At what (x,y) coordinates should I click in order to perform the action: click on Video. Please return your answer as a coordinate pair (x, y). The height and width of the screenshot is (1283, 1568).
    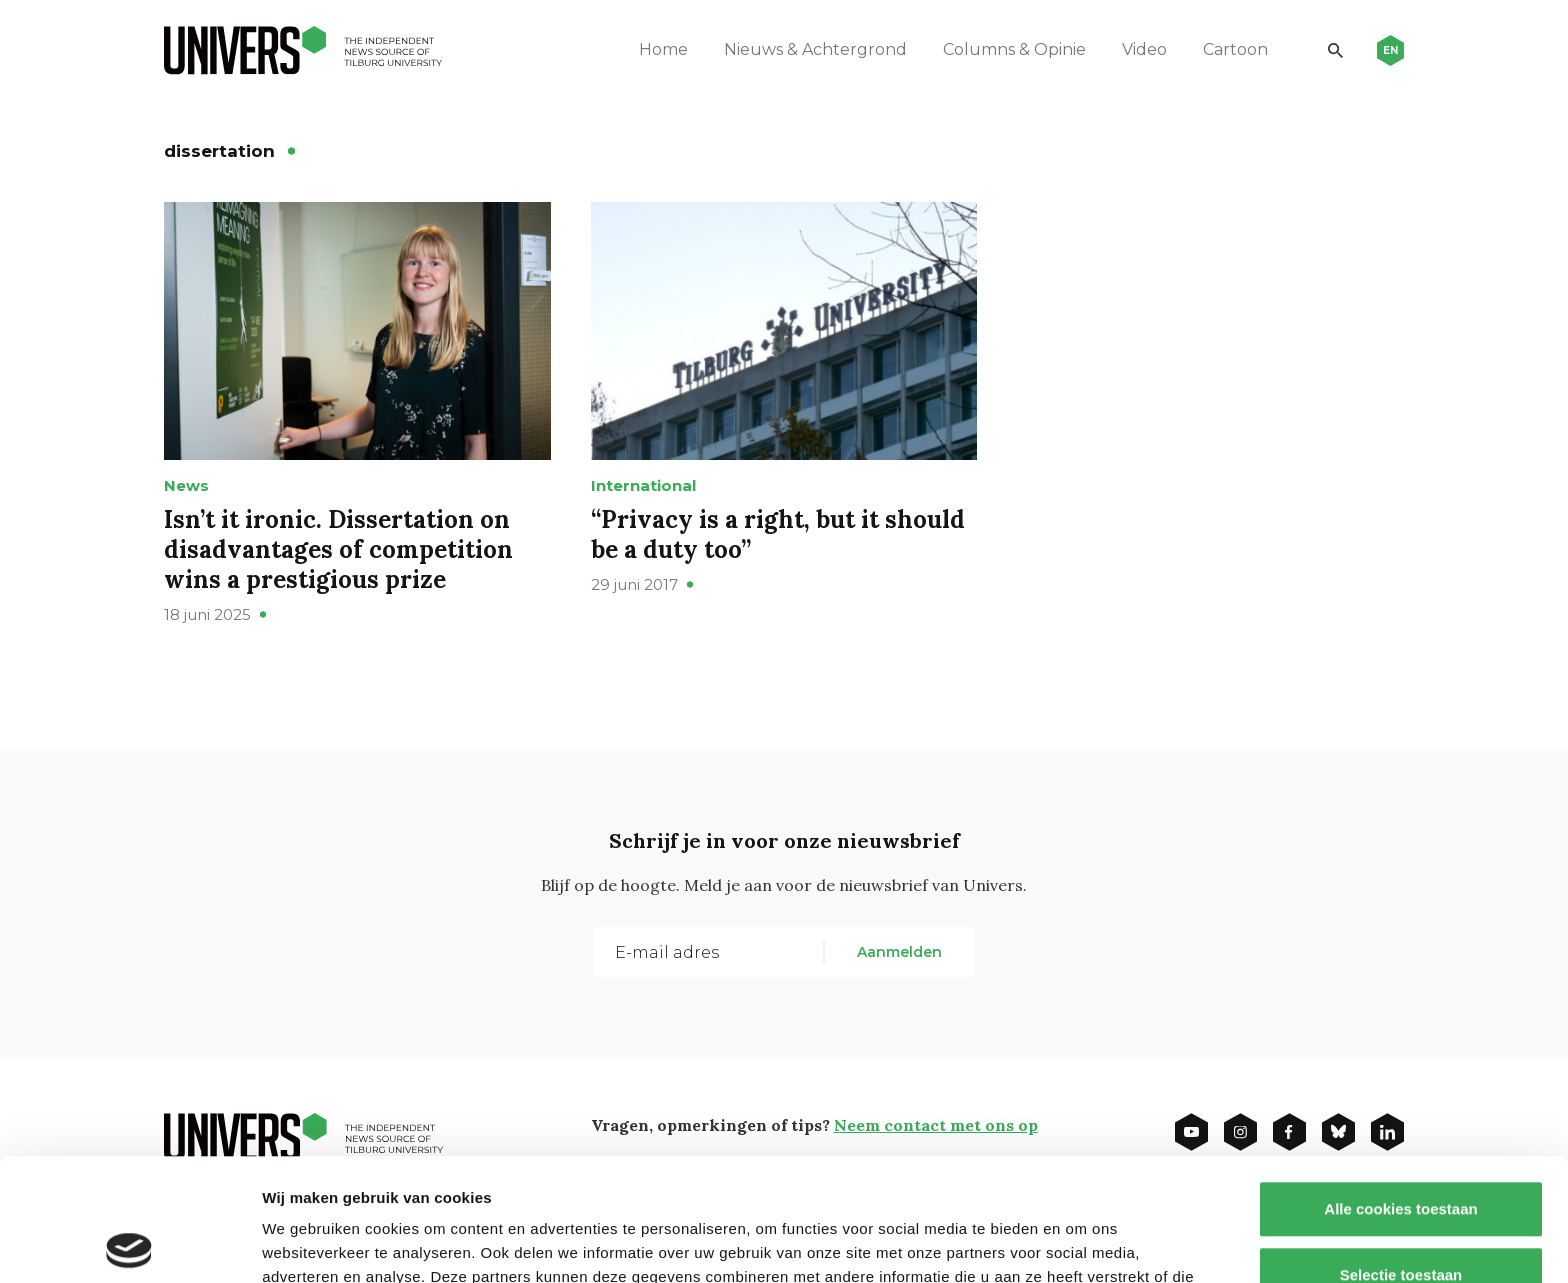
    Looking at the image, I should click on (1144, 49).